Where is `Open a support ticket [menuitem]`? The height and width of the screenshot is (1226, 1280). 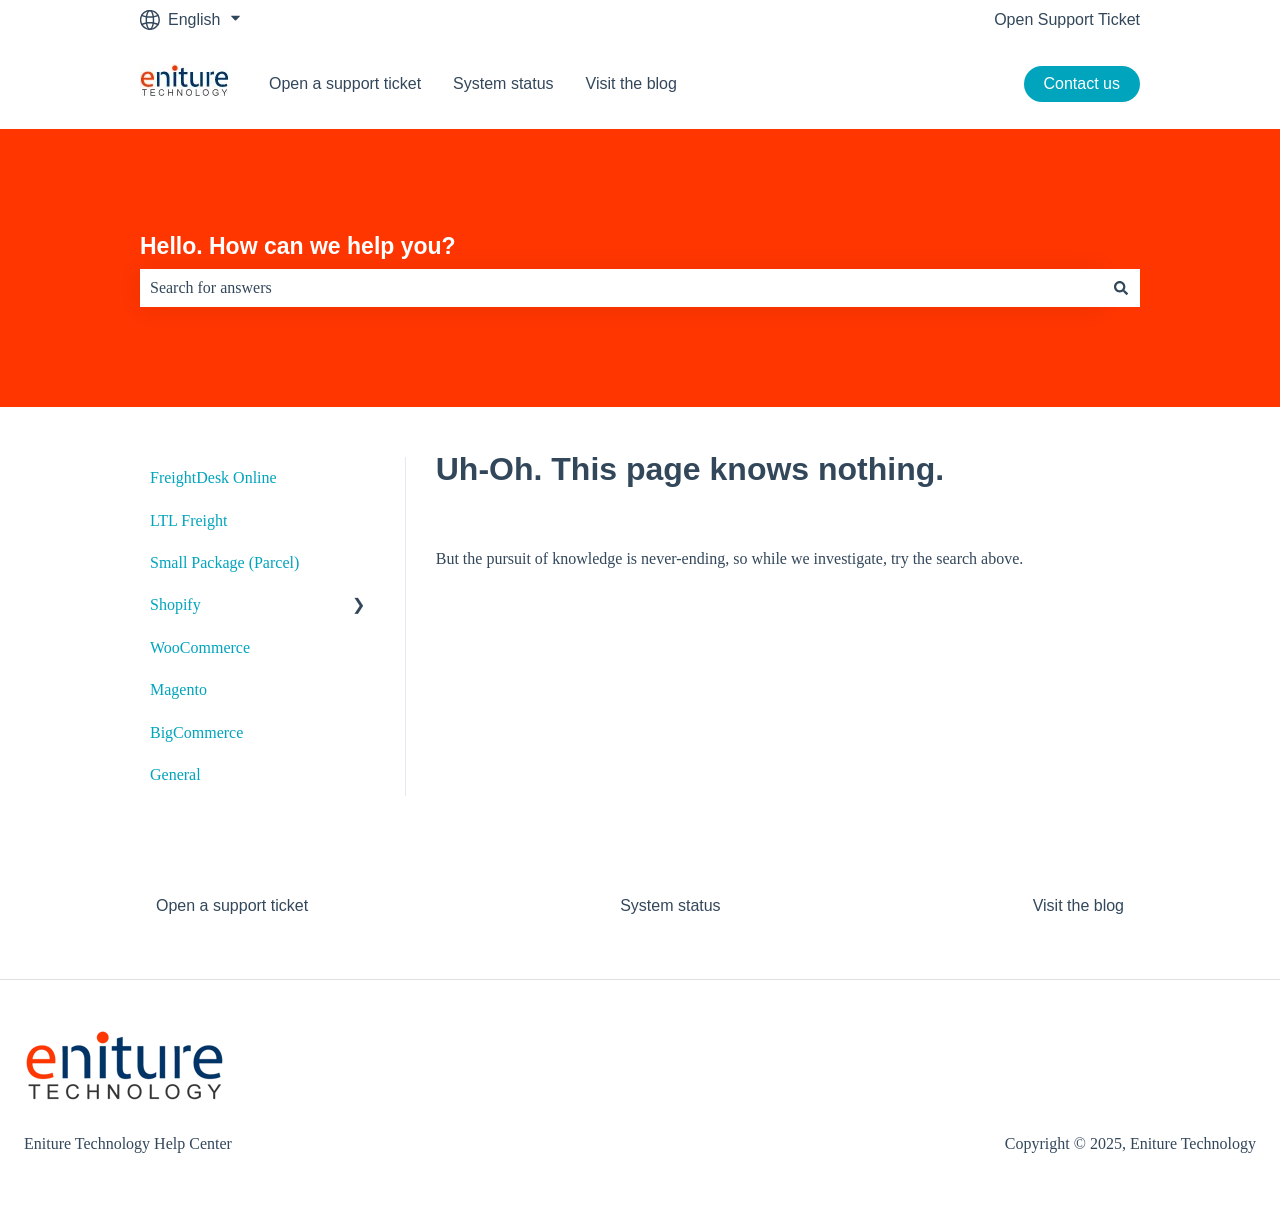 Open a support ticket [menuitem] is located at coordinates (232, 905).